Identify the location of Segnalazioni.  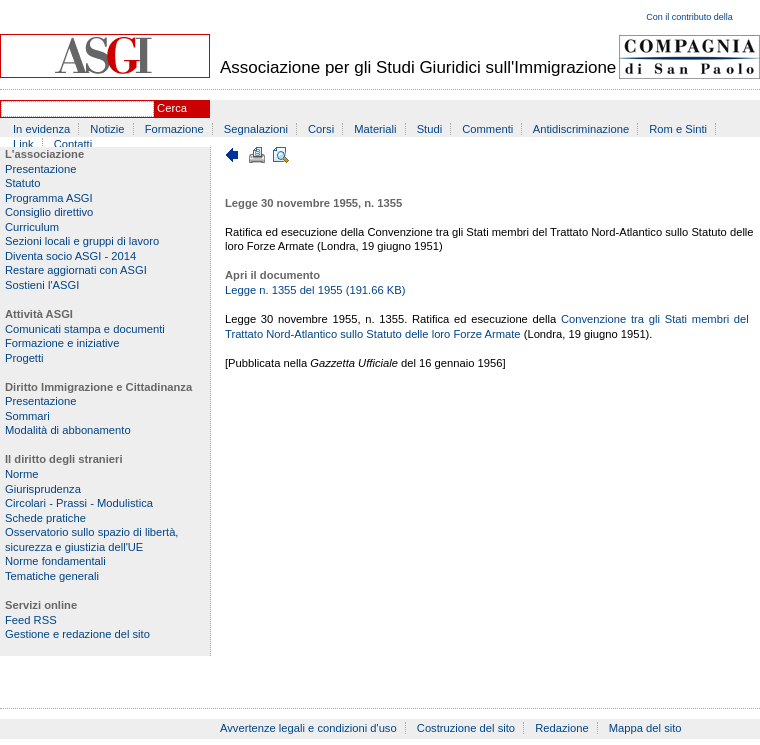
(256, 129).